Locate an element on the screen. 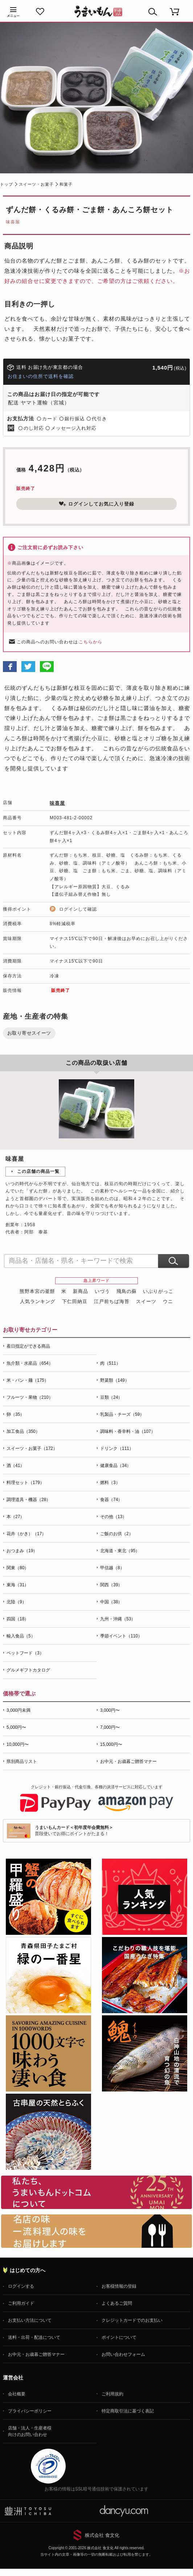  7,000円〜 is located at coordinates (110, 1727).